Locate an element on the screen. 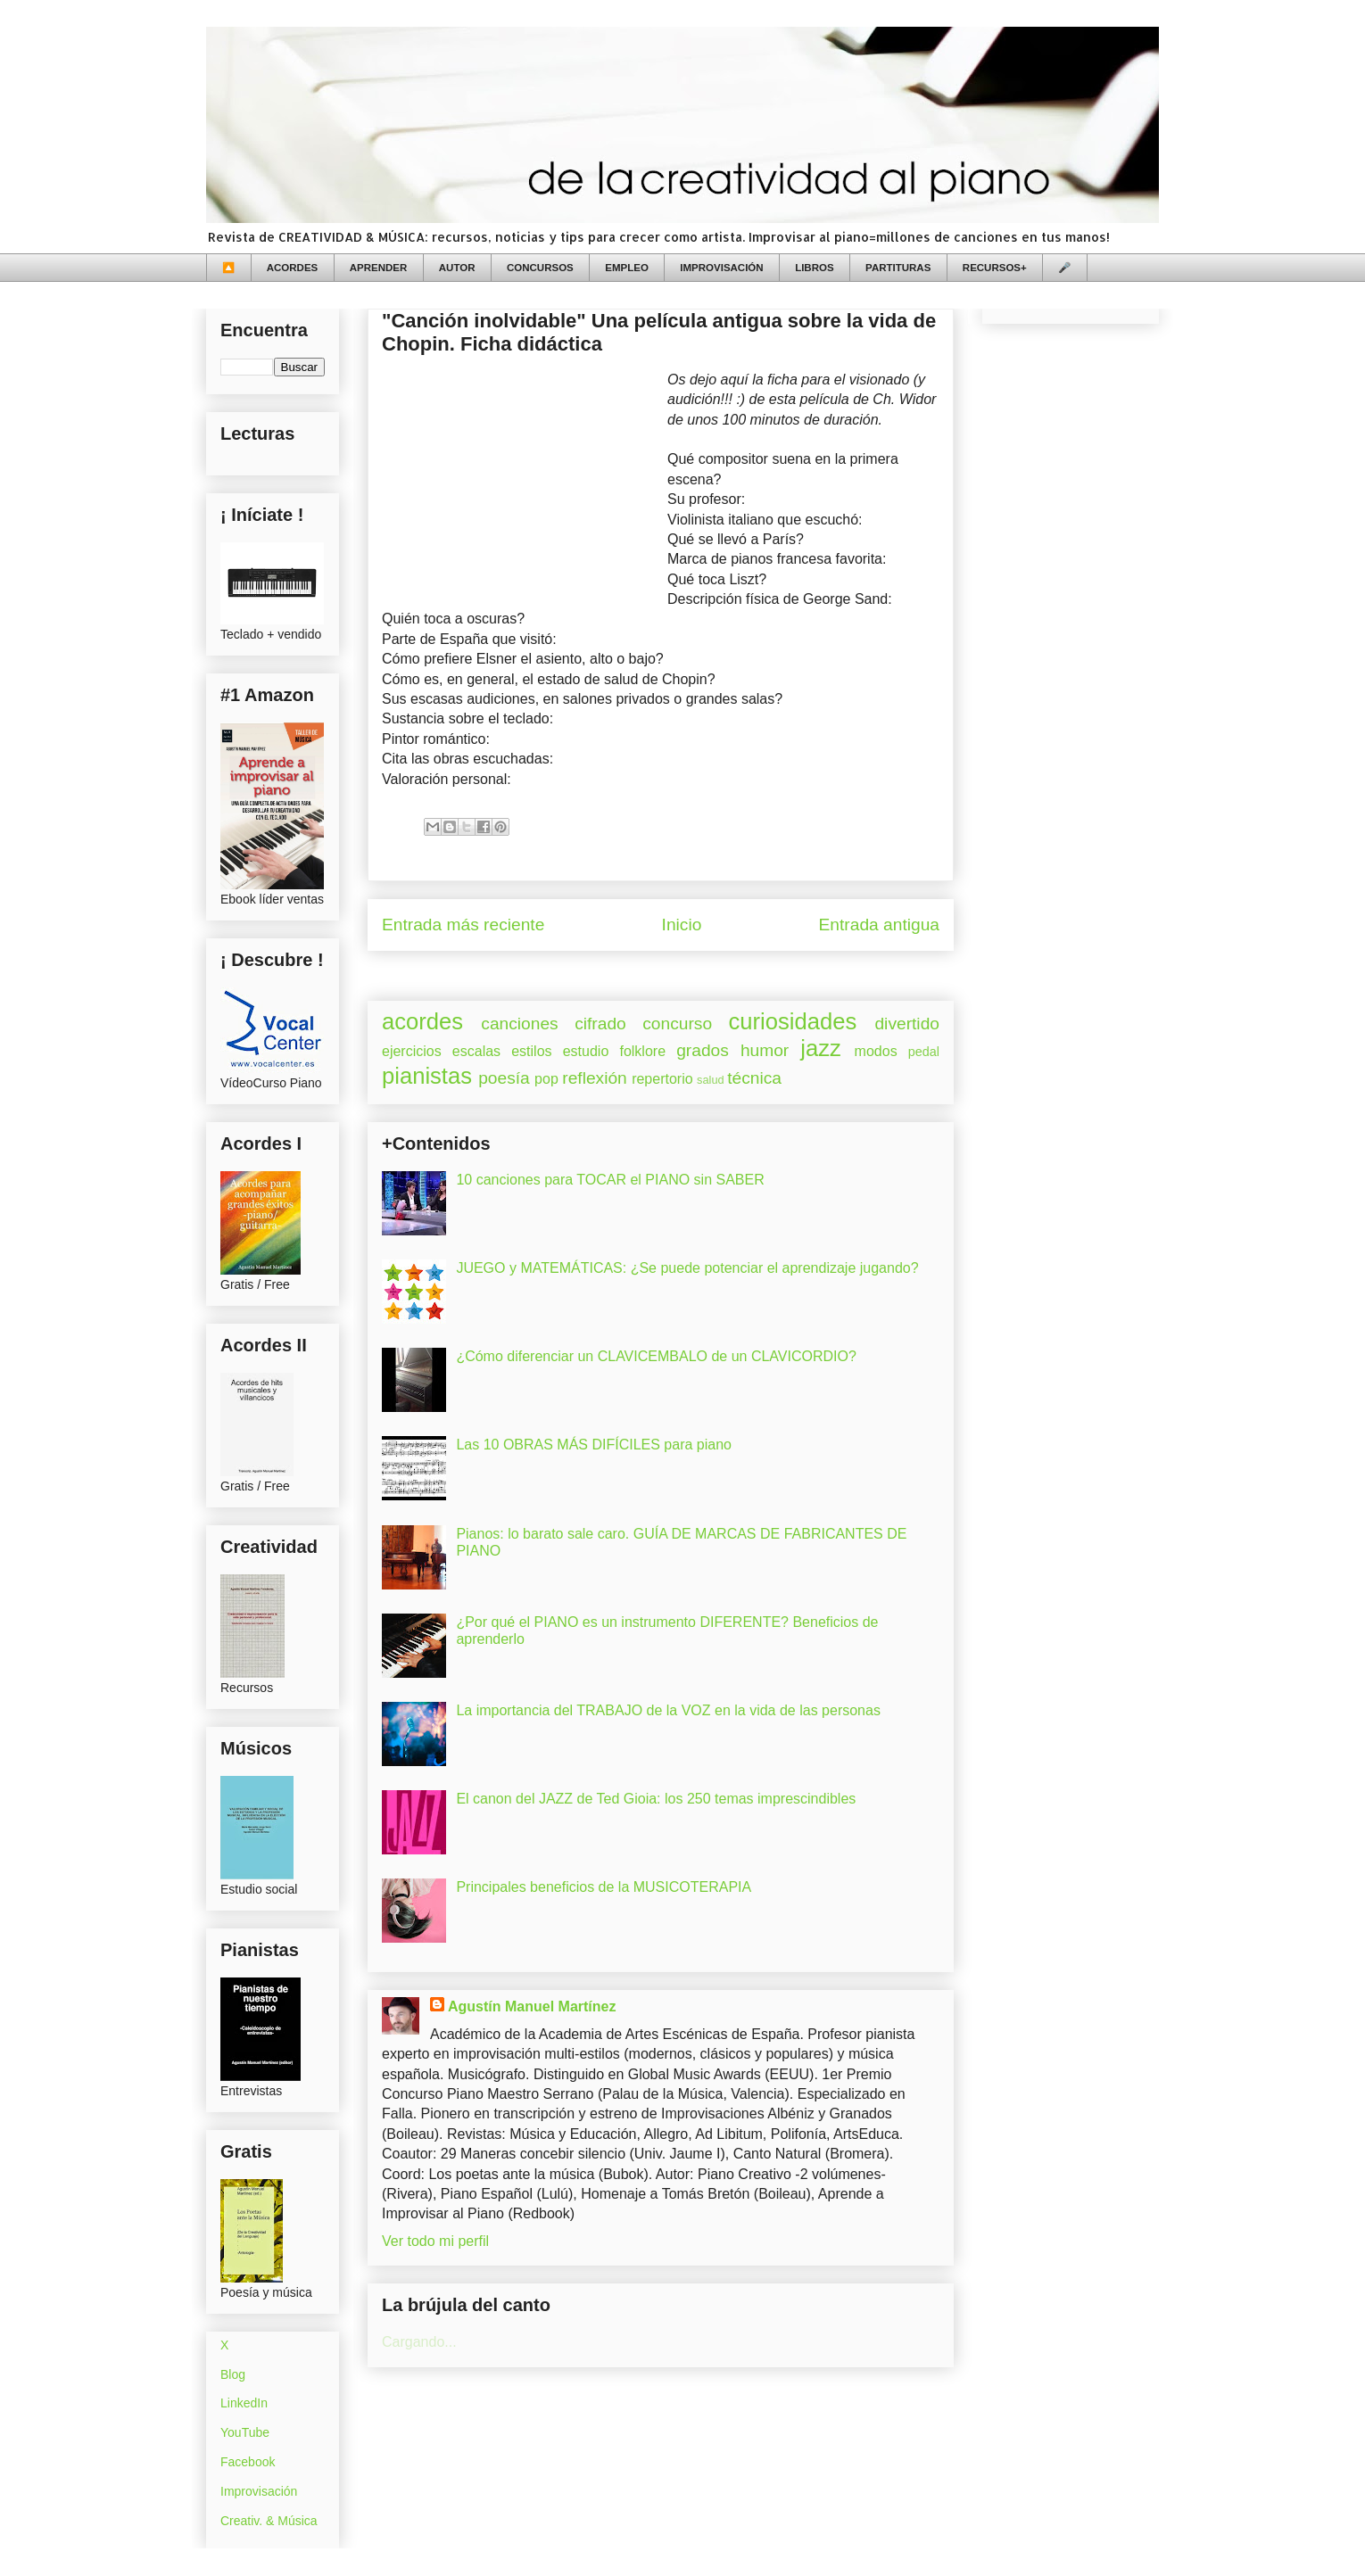 Image resolution: width=1365 pixels, height=2576 pixels. poesía is located at coordinates (504, 1078).